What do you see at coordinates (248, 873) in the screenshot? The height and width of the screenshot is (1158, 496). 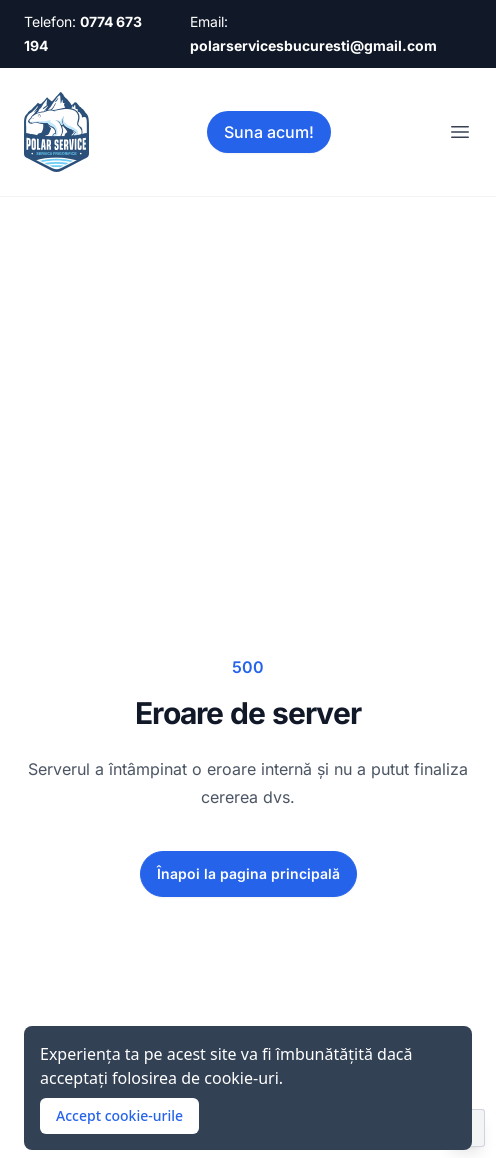 I see `Înapoi la pagina principală` at bounding box center [248, 873].